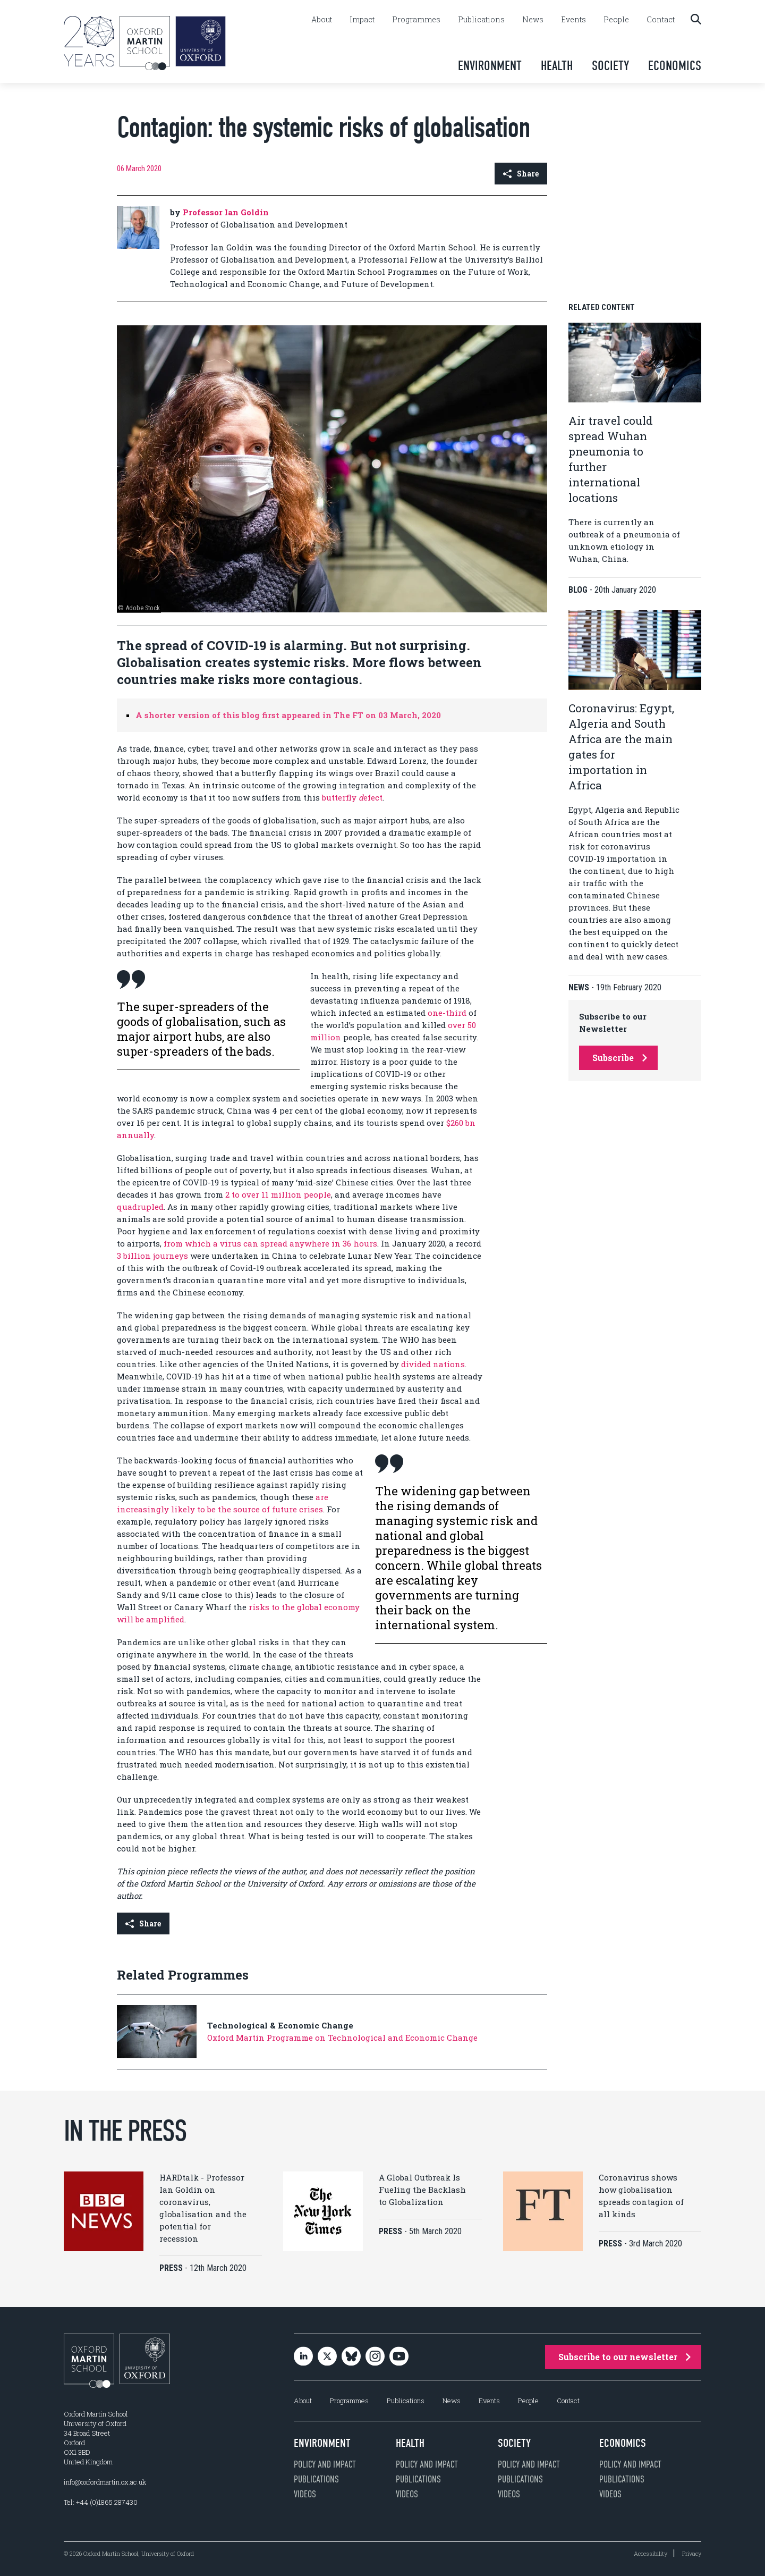 This screenshot has height=2576, width=765. What do you see at coordinates (447, 1012) in the screenshot?
I see `one-third` at bounding box center [447, 1012].